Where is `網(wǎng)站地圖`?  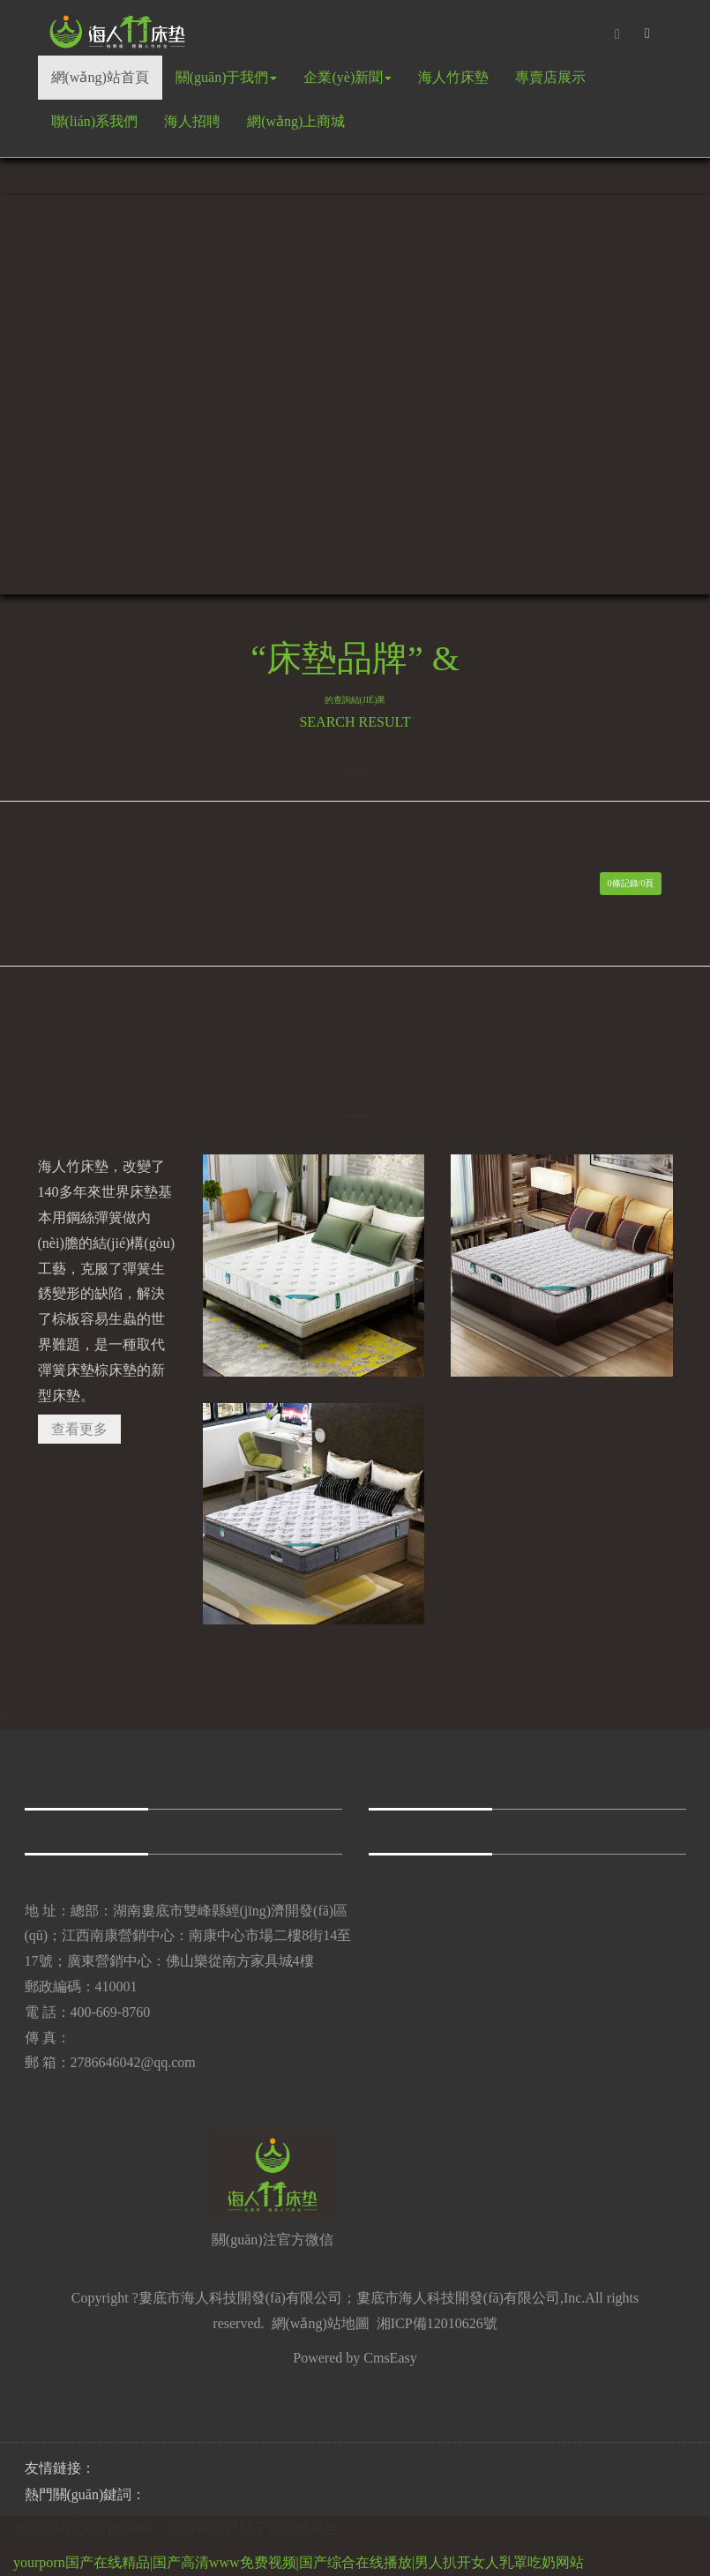 網(wǎng)站地圖 is located at coordinates (321, 2323).